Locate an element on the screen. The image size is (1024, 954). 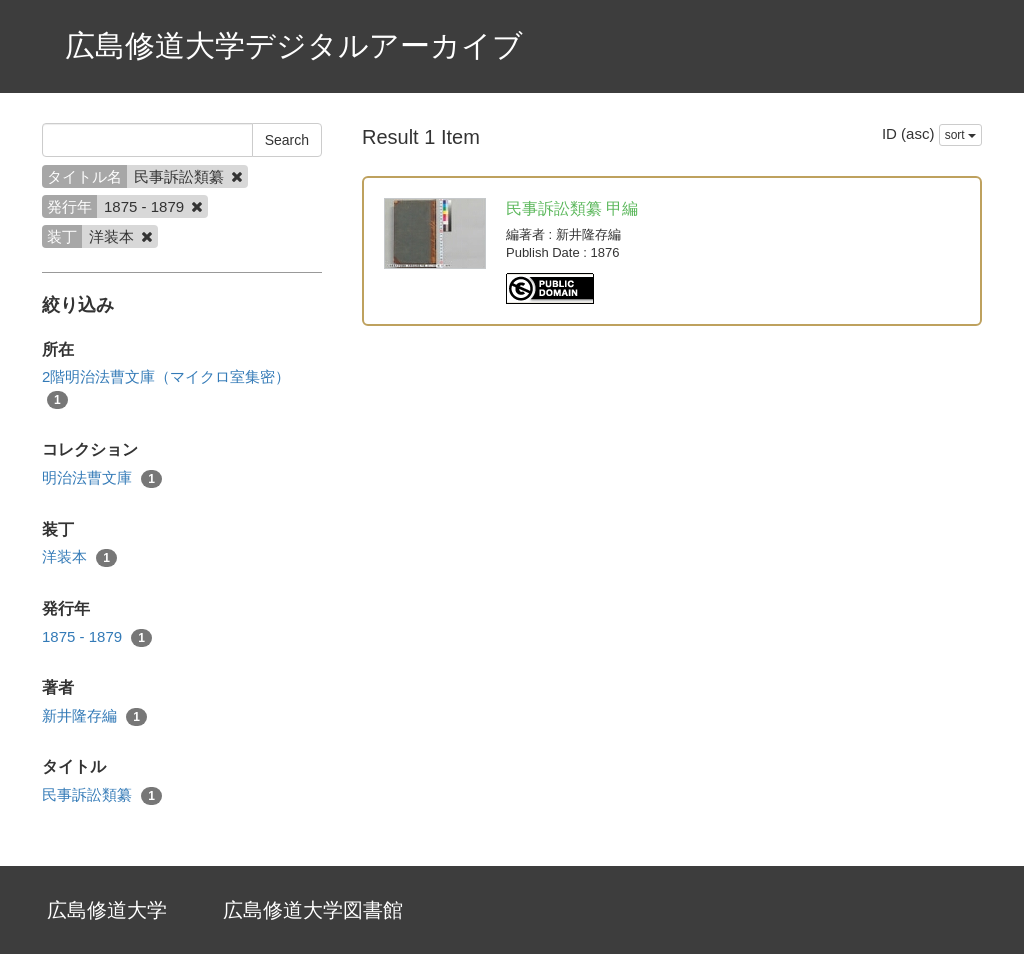
sort is located at coordinates (960, 135).